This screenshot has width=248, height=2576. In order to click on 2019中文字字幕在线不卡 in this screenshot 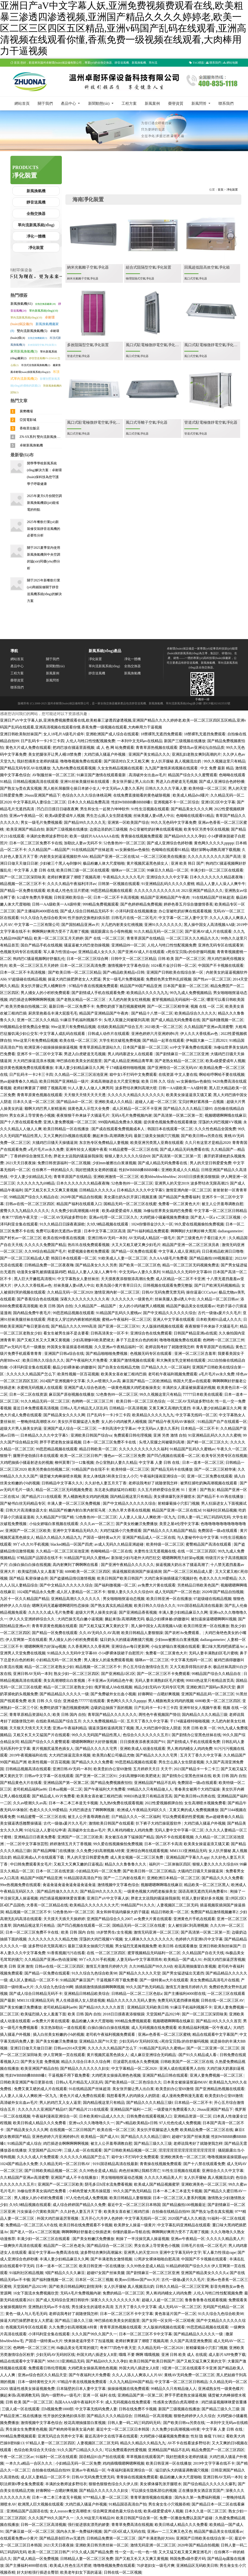, I will do `click(214, 2463)`.